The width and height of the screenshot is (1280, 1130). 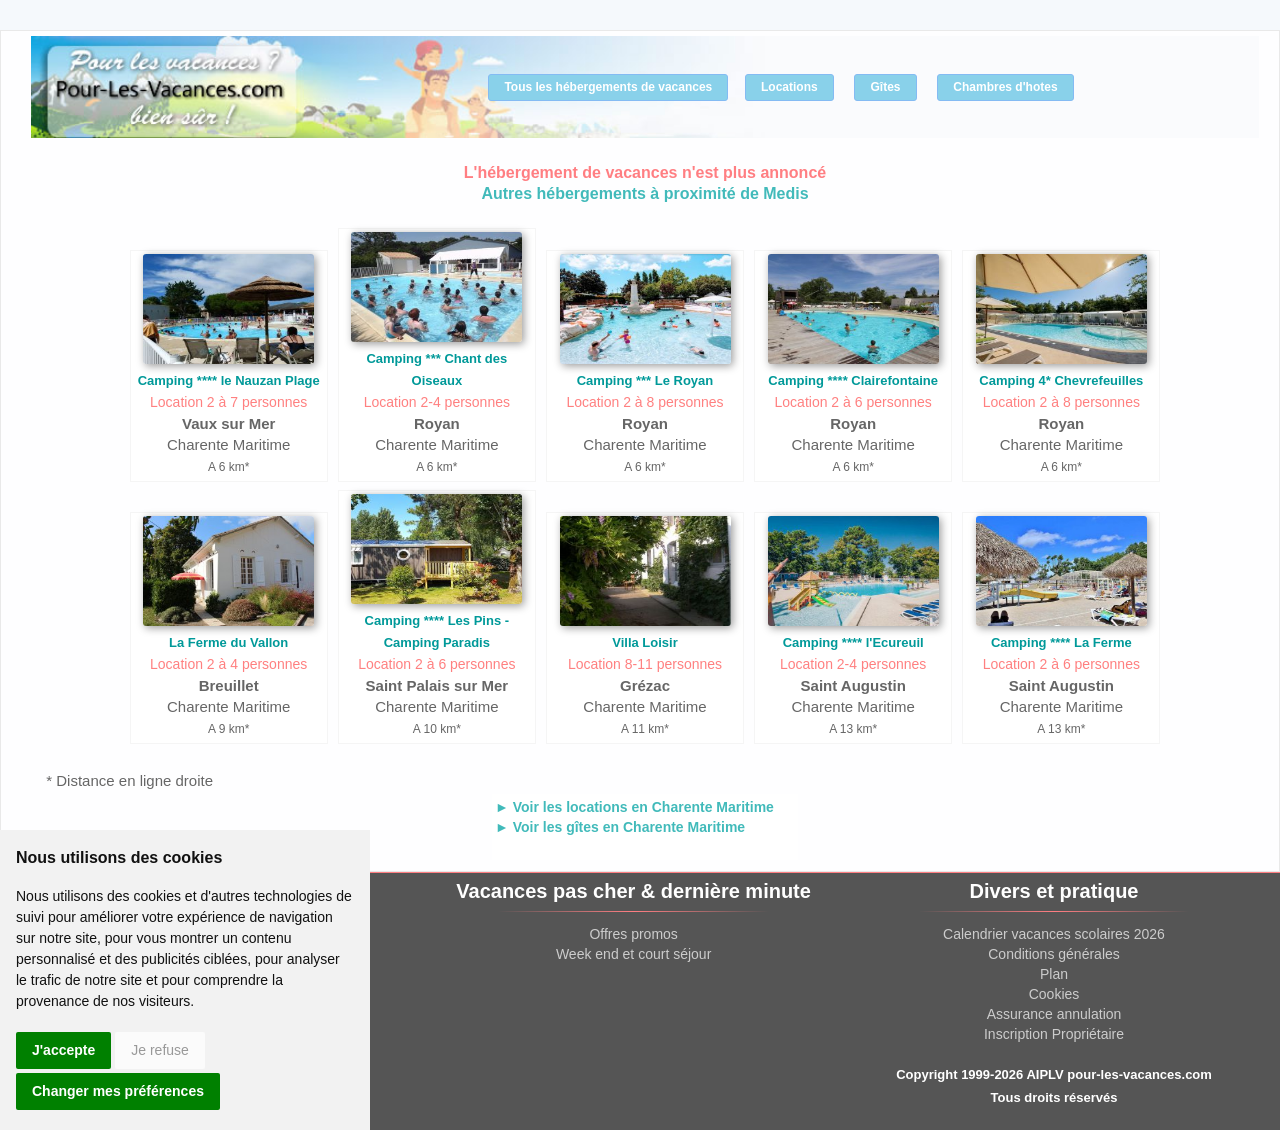 What do you see at coordinates (633, 934) in the screenshot?
I see `Offres promos` at bounding box center [633, 934].